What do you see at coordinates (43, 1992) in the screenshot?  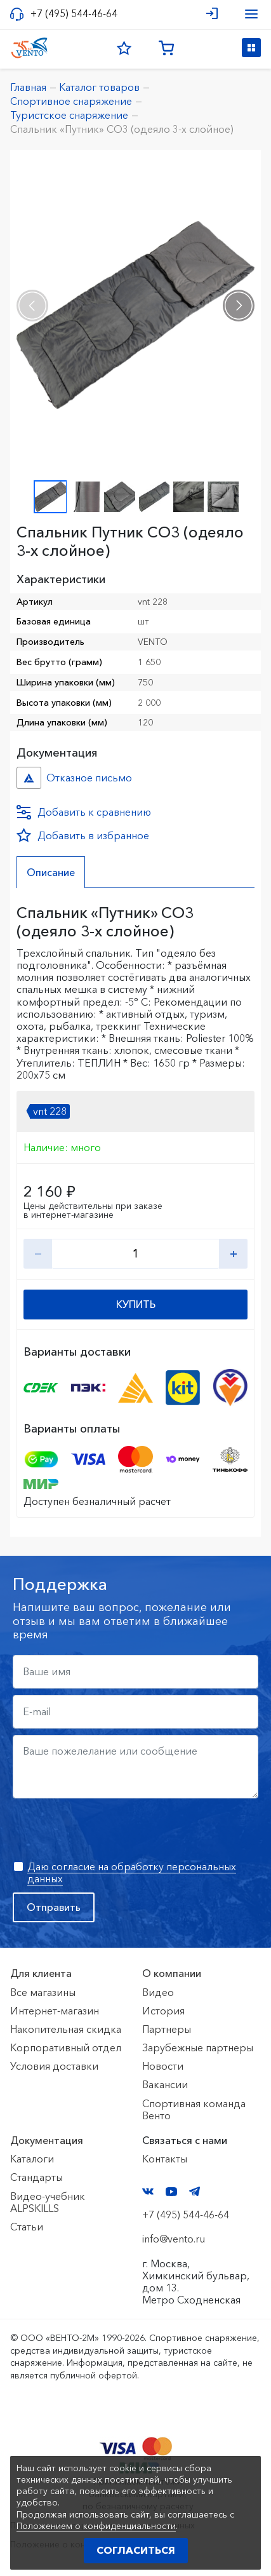 I see `Все магазины` at bounding box center [43, 1992].